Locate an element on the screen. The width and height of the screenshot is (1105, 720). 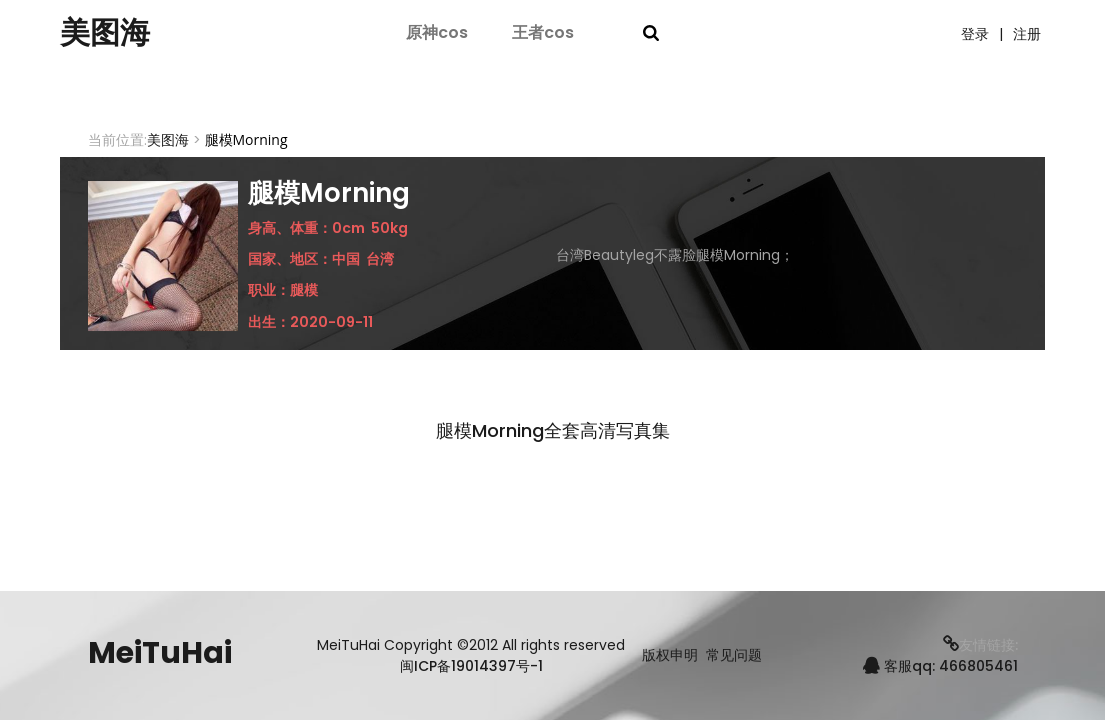
美图海 is located at coordinates (105, 33).